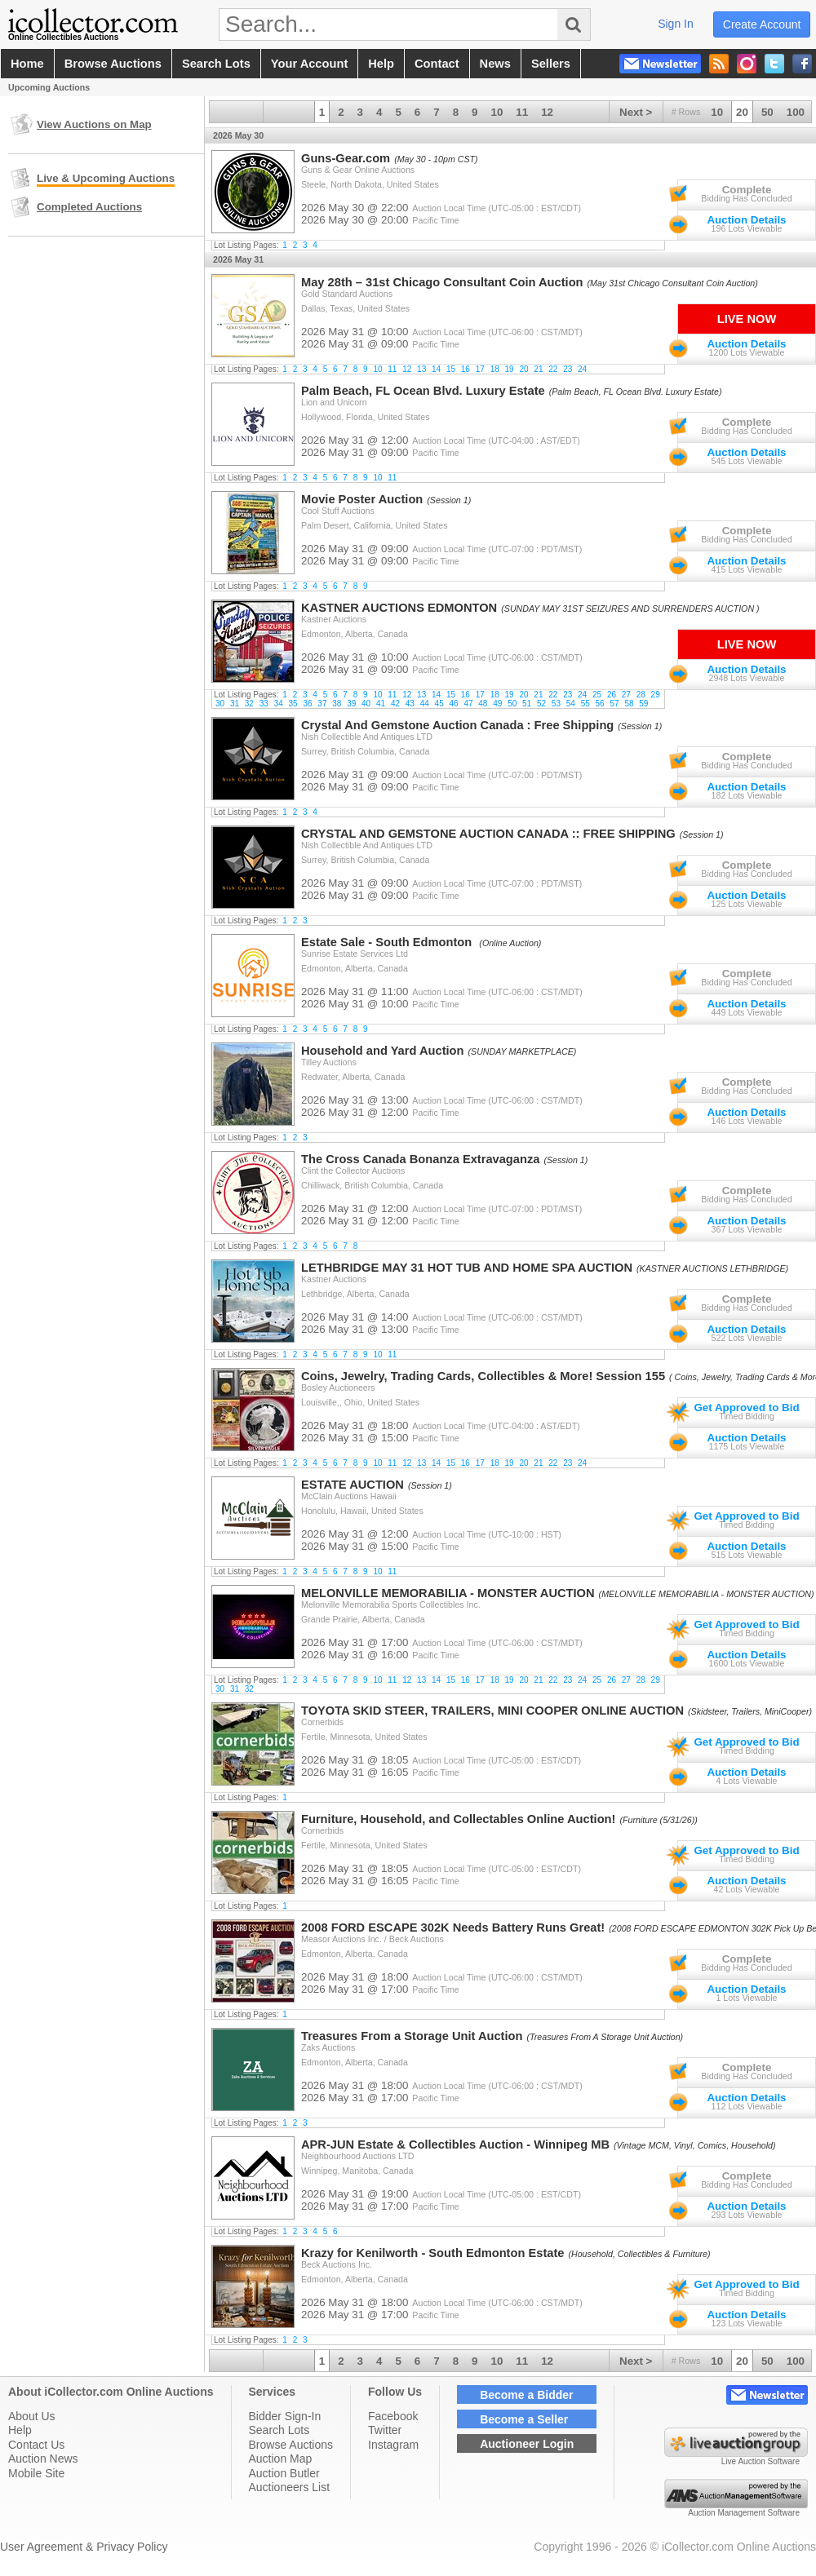  Describe the element at coordinates (384, 2430) in the screenshot. I see `Twitter` at that location.